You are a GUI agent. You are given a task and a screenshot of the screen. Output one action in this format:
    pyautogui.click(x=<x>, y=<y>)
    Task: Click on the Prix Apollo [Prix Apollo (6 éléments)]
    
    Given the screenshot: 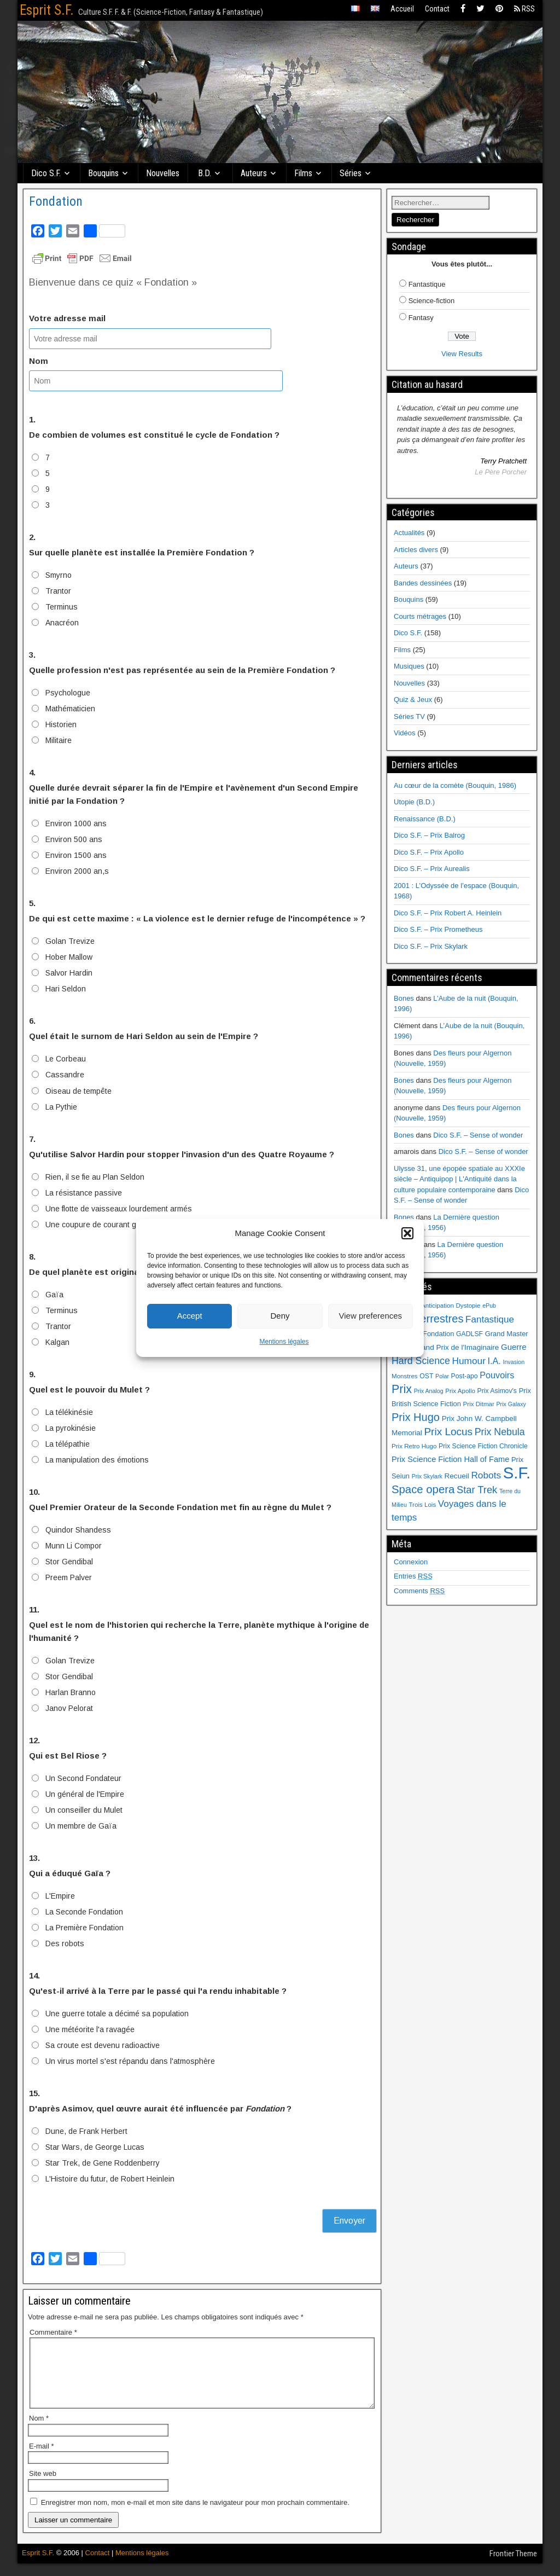 What is the action you would take?
    pyautogui.click(x=460, y=1391)
    